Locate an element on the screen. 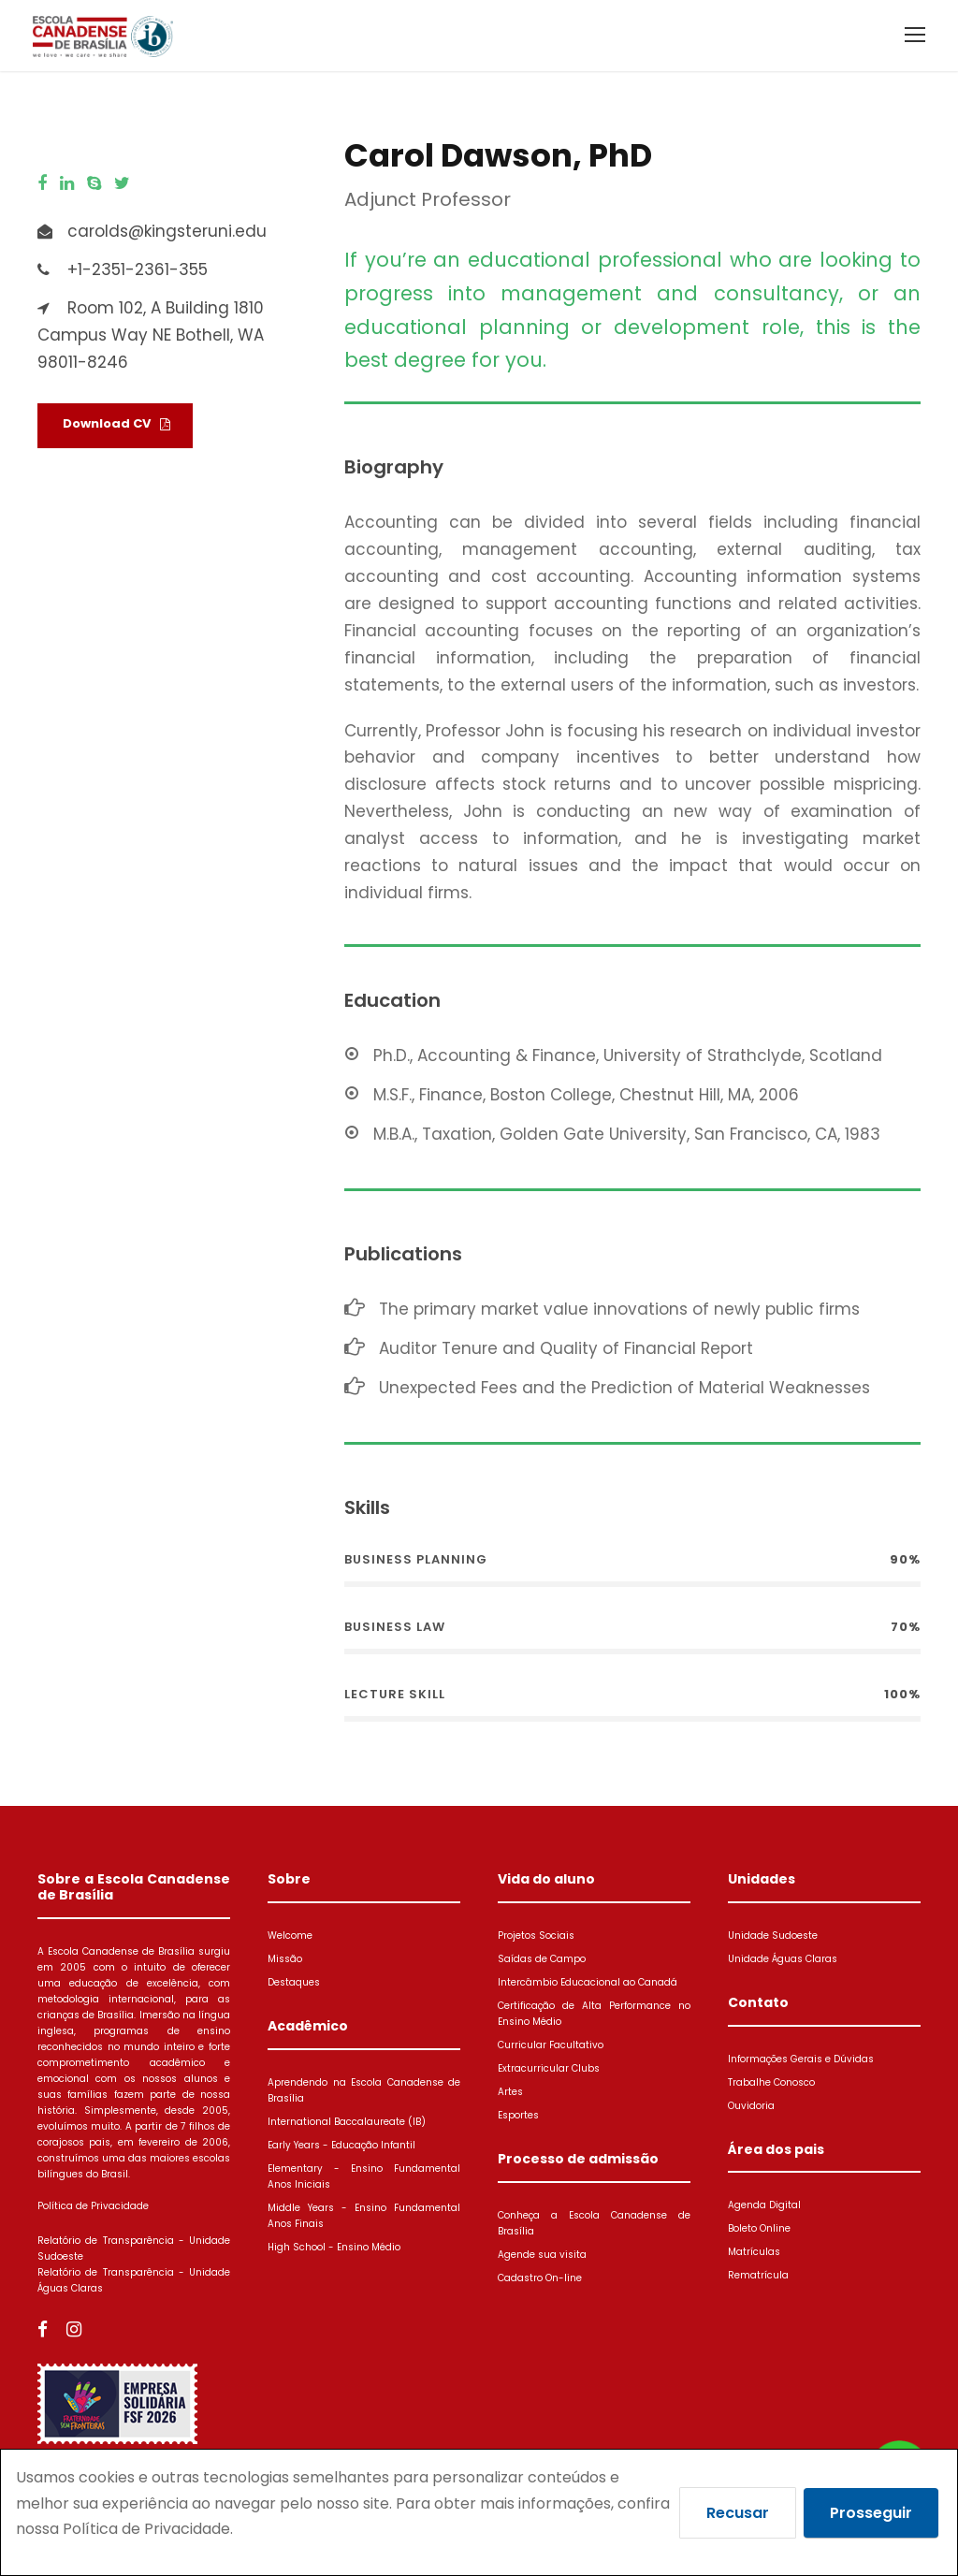  Política de Privacidade is located at coordinates (93, 2206).